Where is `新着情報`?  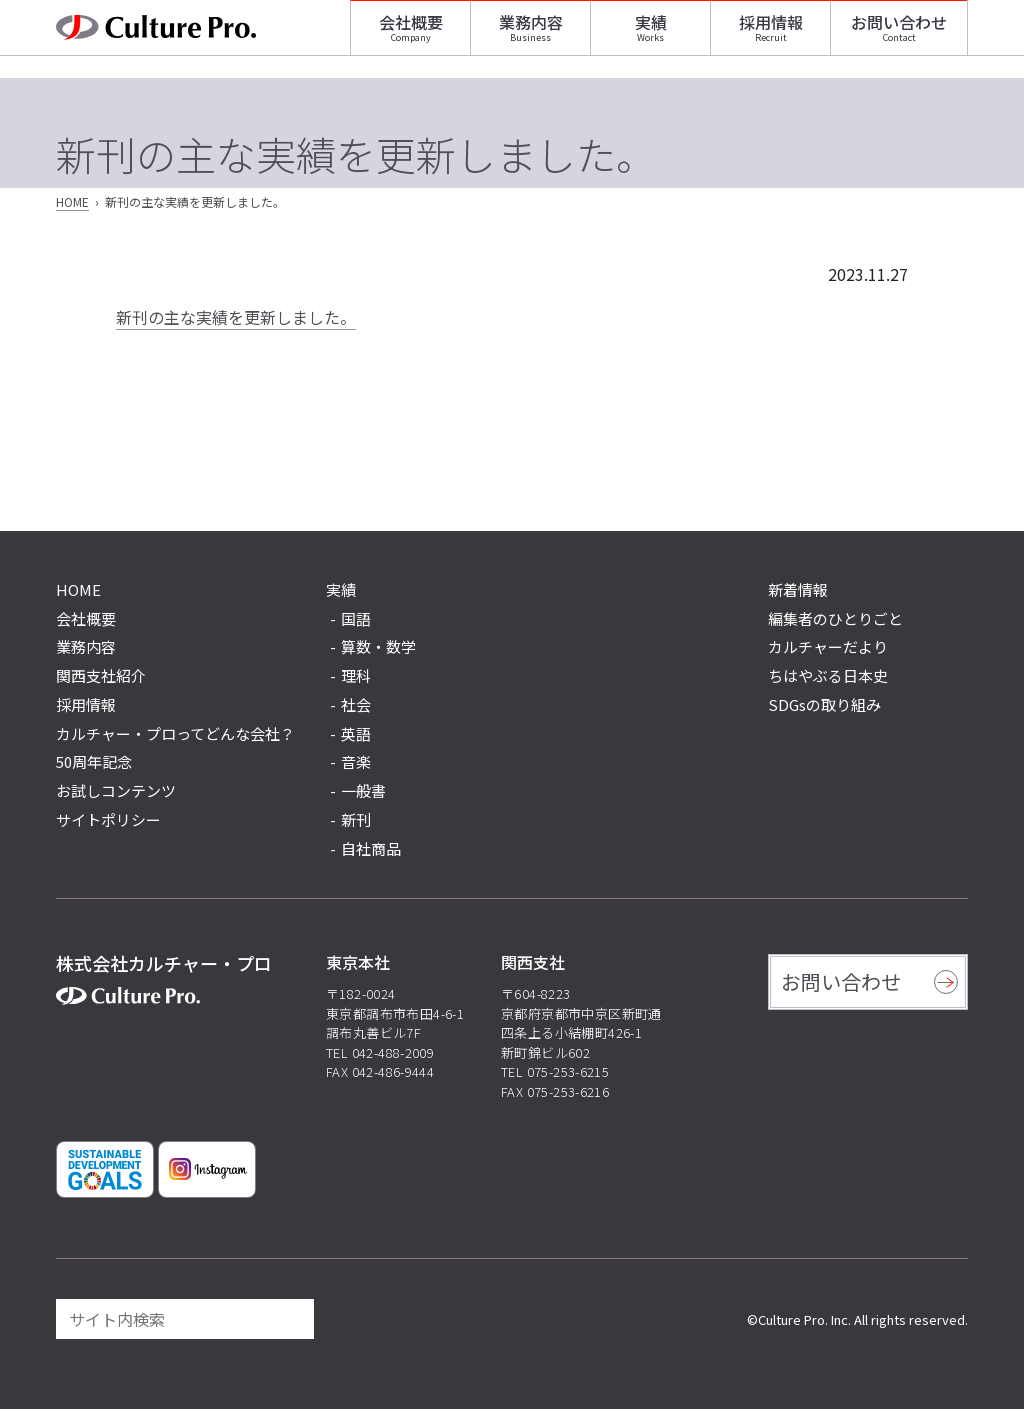
新着情報 is located at coordinates (798, 592).